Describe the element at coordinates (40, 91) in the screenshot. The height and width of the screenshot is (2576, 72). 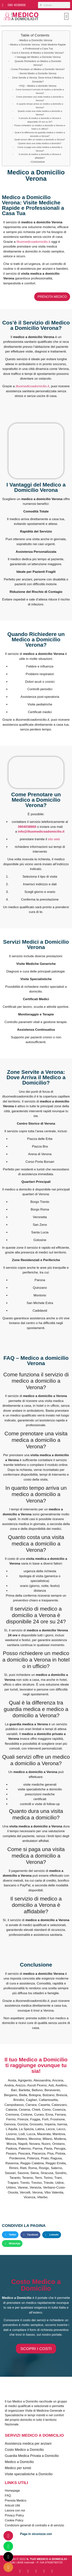
I see `Come funziona il servizio di medico a domicilio a Verona?` at that location.